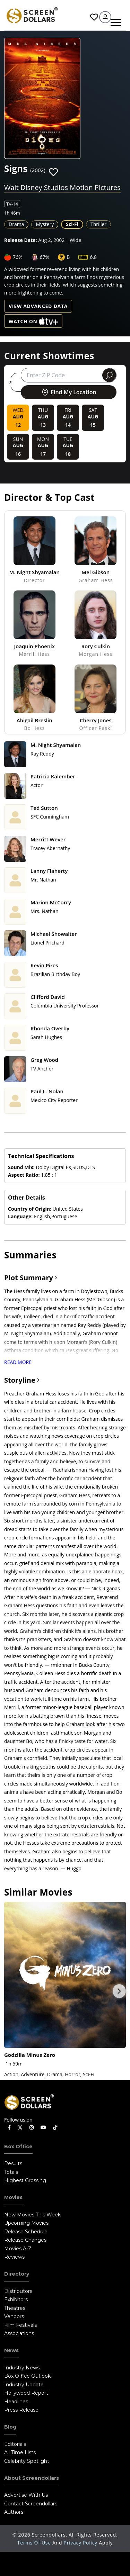 This screenshot has width=130, height=2576. Describe the element at coordinates (26, 2461) in the screenshot. I see `Celebrity Spotlight` at that location.